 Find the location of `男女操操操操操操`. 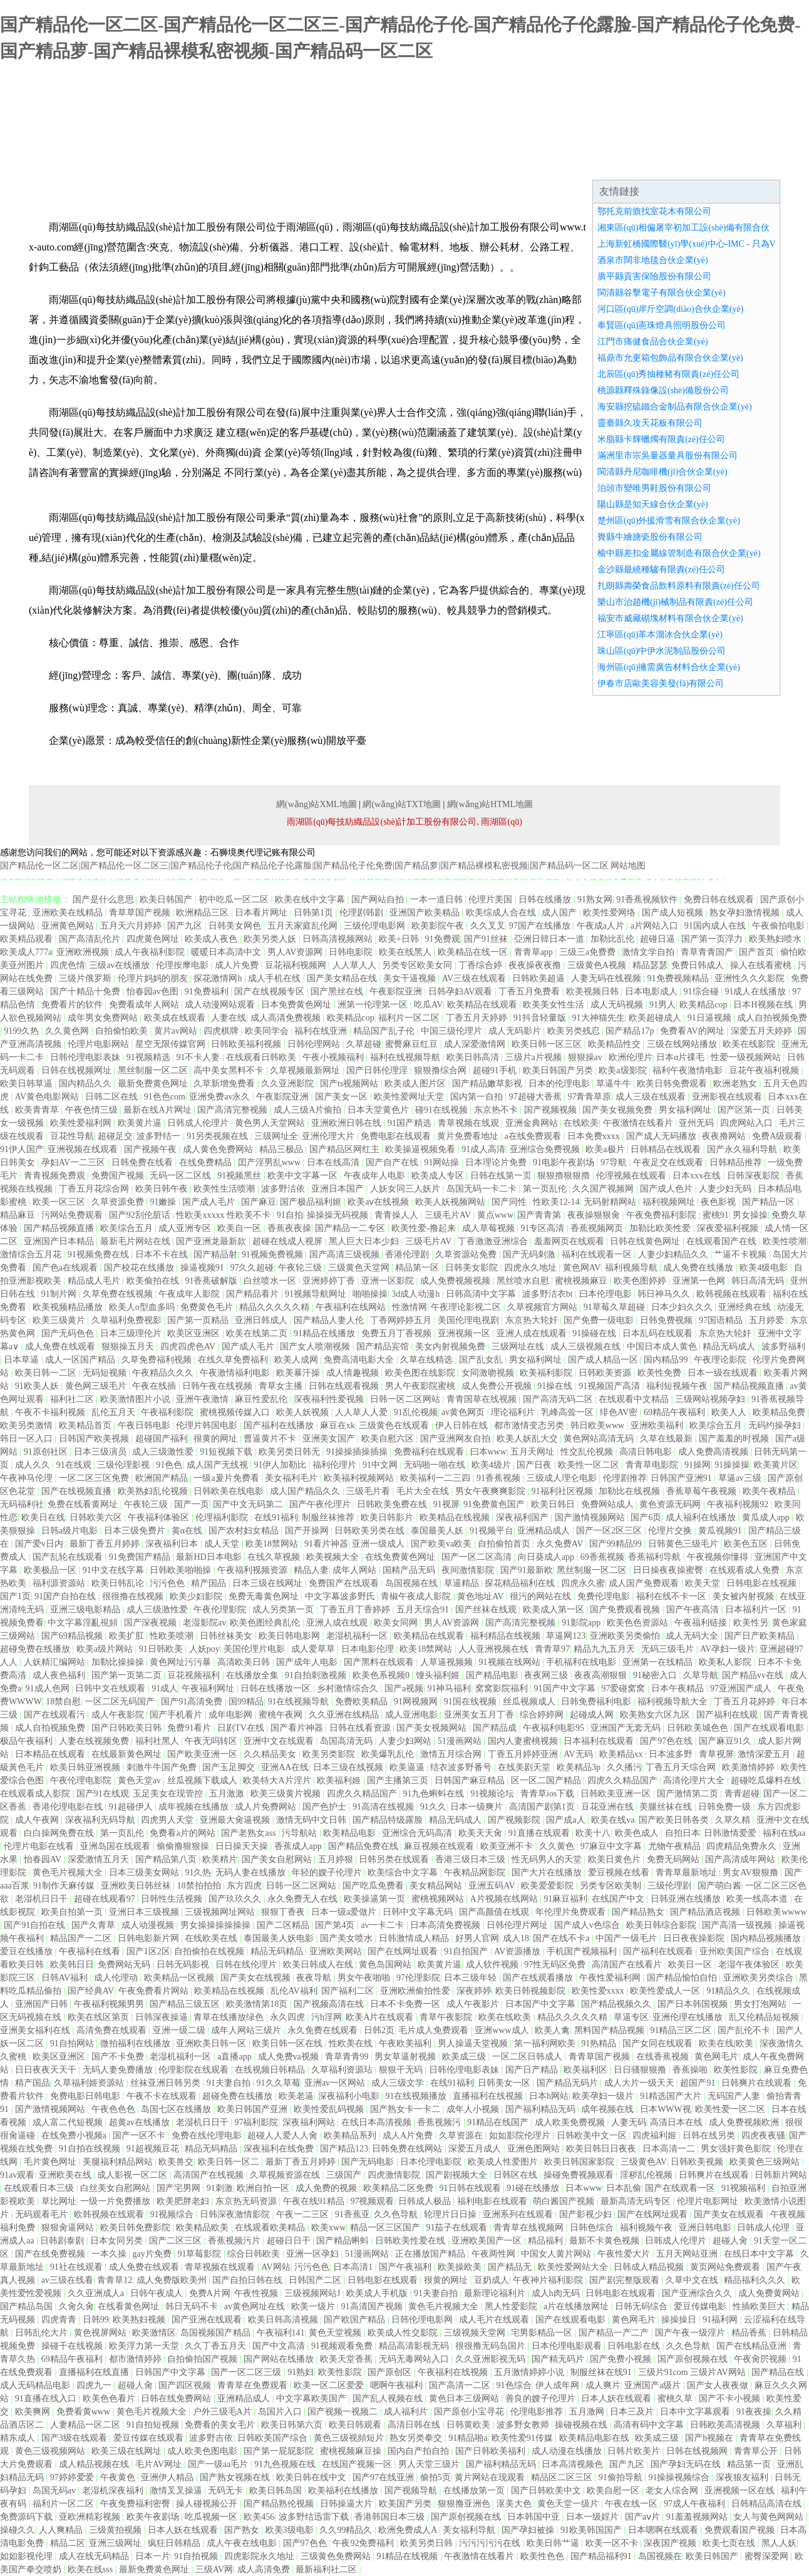

男女操操操操操操 is located at coordinates (216, 1925).